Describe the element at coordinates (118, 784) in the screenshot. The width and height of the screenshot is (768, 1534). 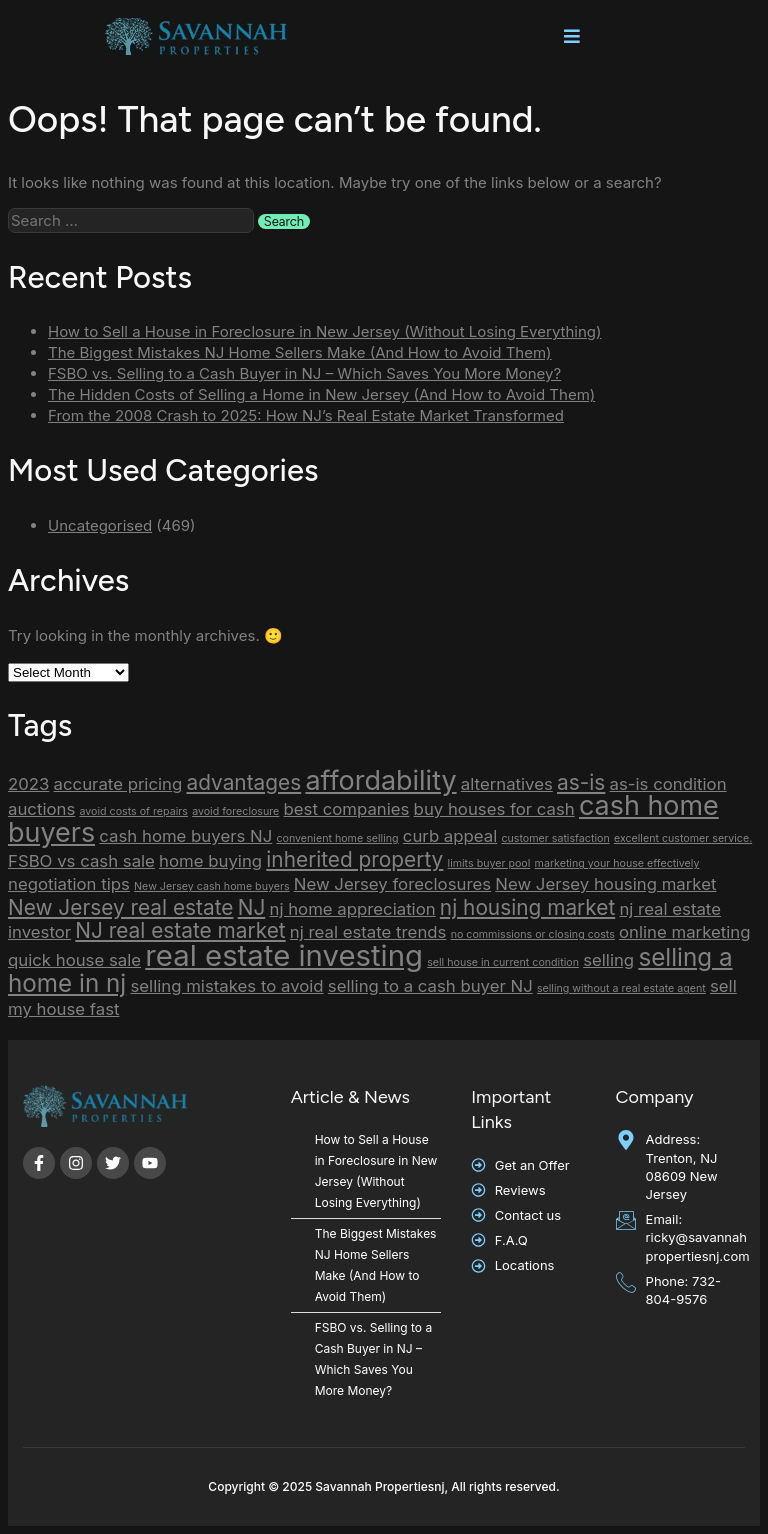
I see `accurate pricing [accurate pricing (2 items)]` at that location.